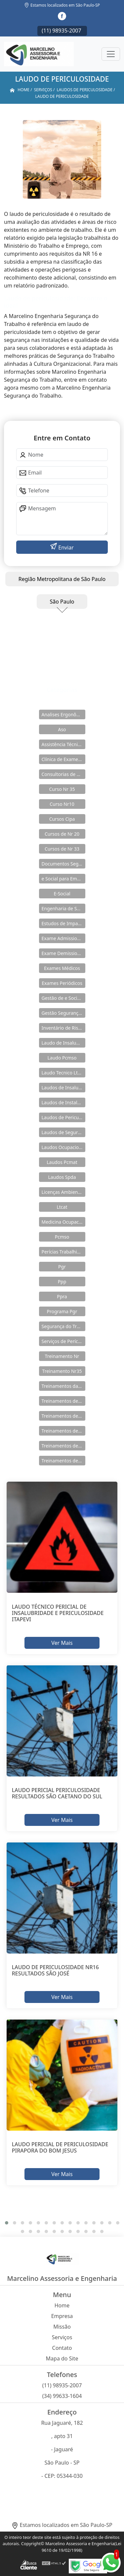  What do you see at coordinates (63, 1147) in the screenshot?
I see `Laudos Ocupacionais` at bounding box center [63, 1147].